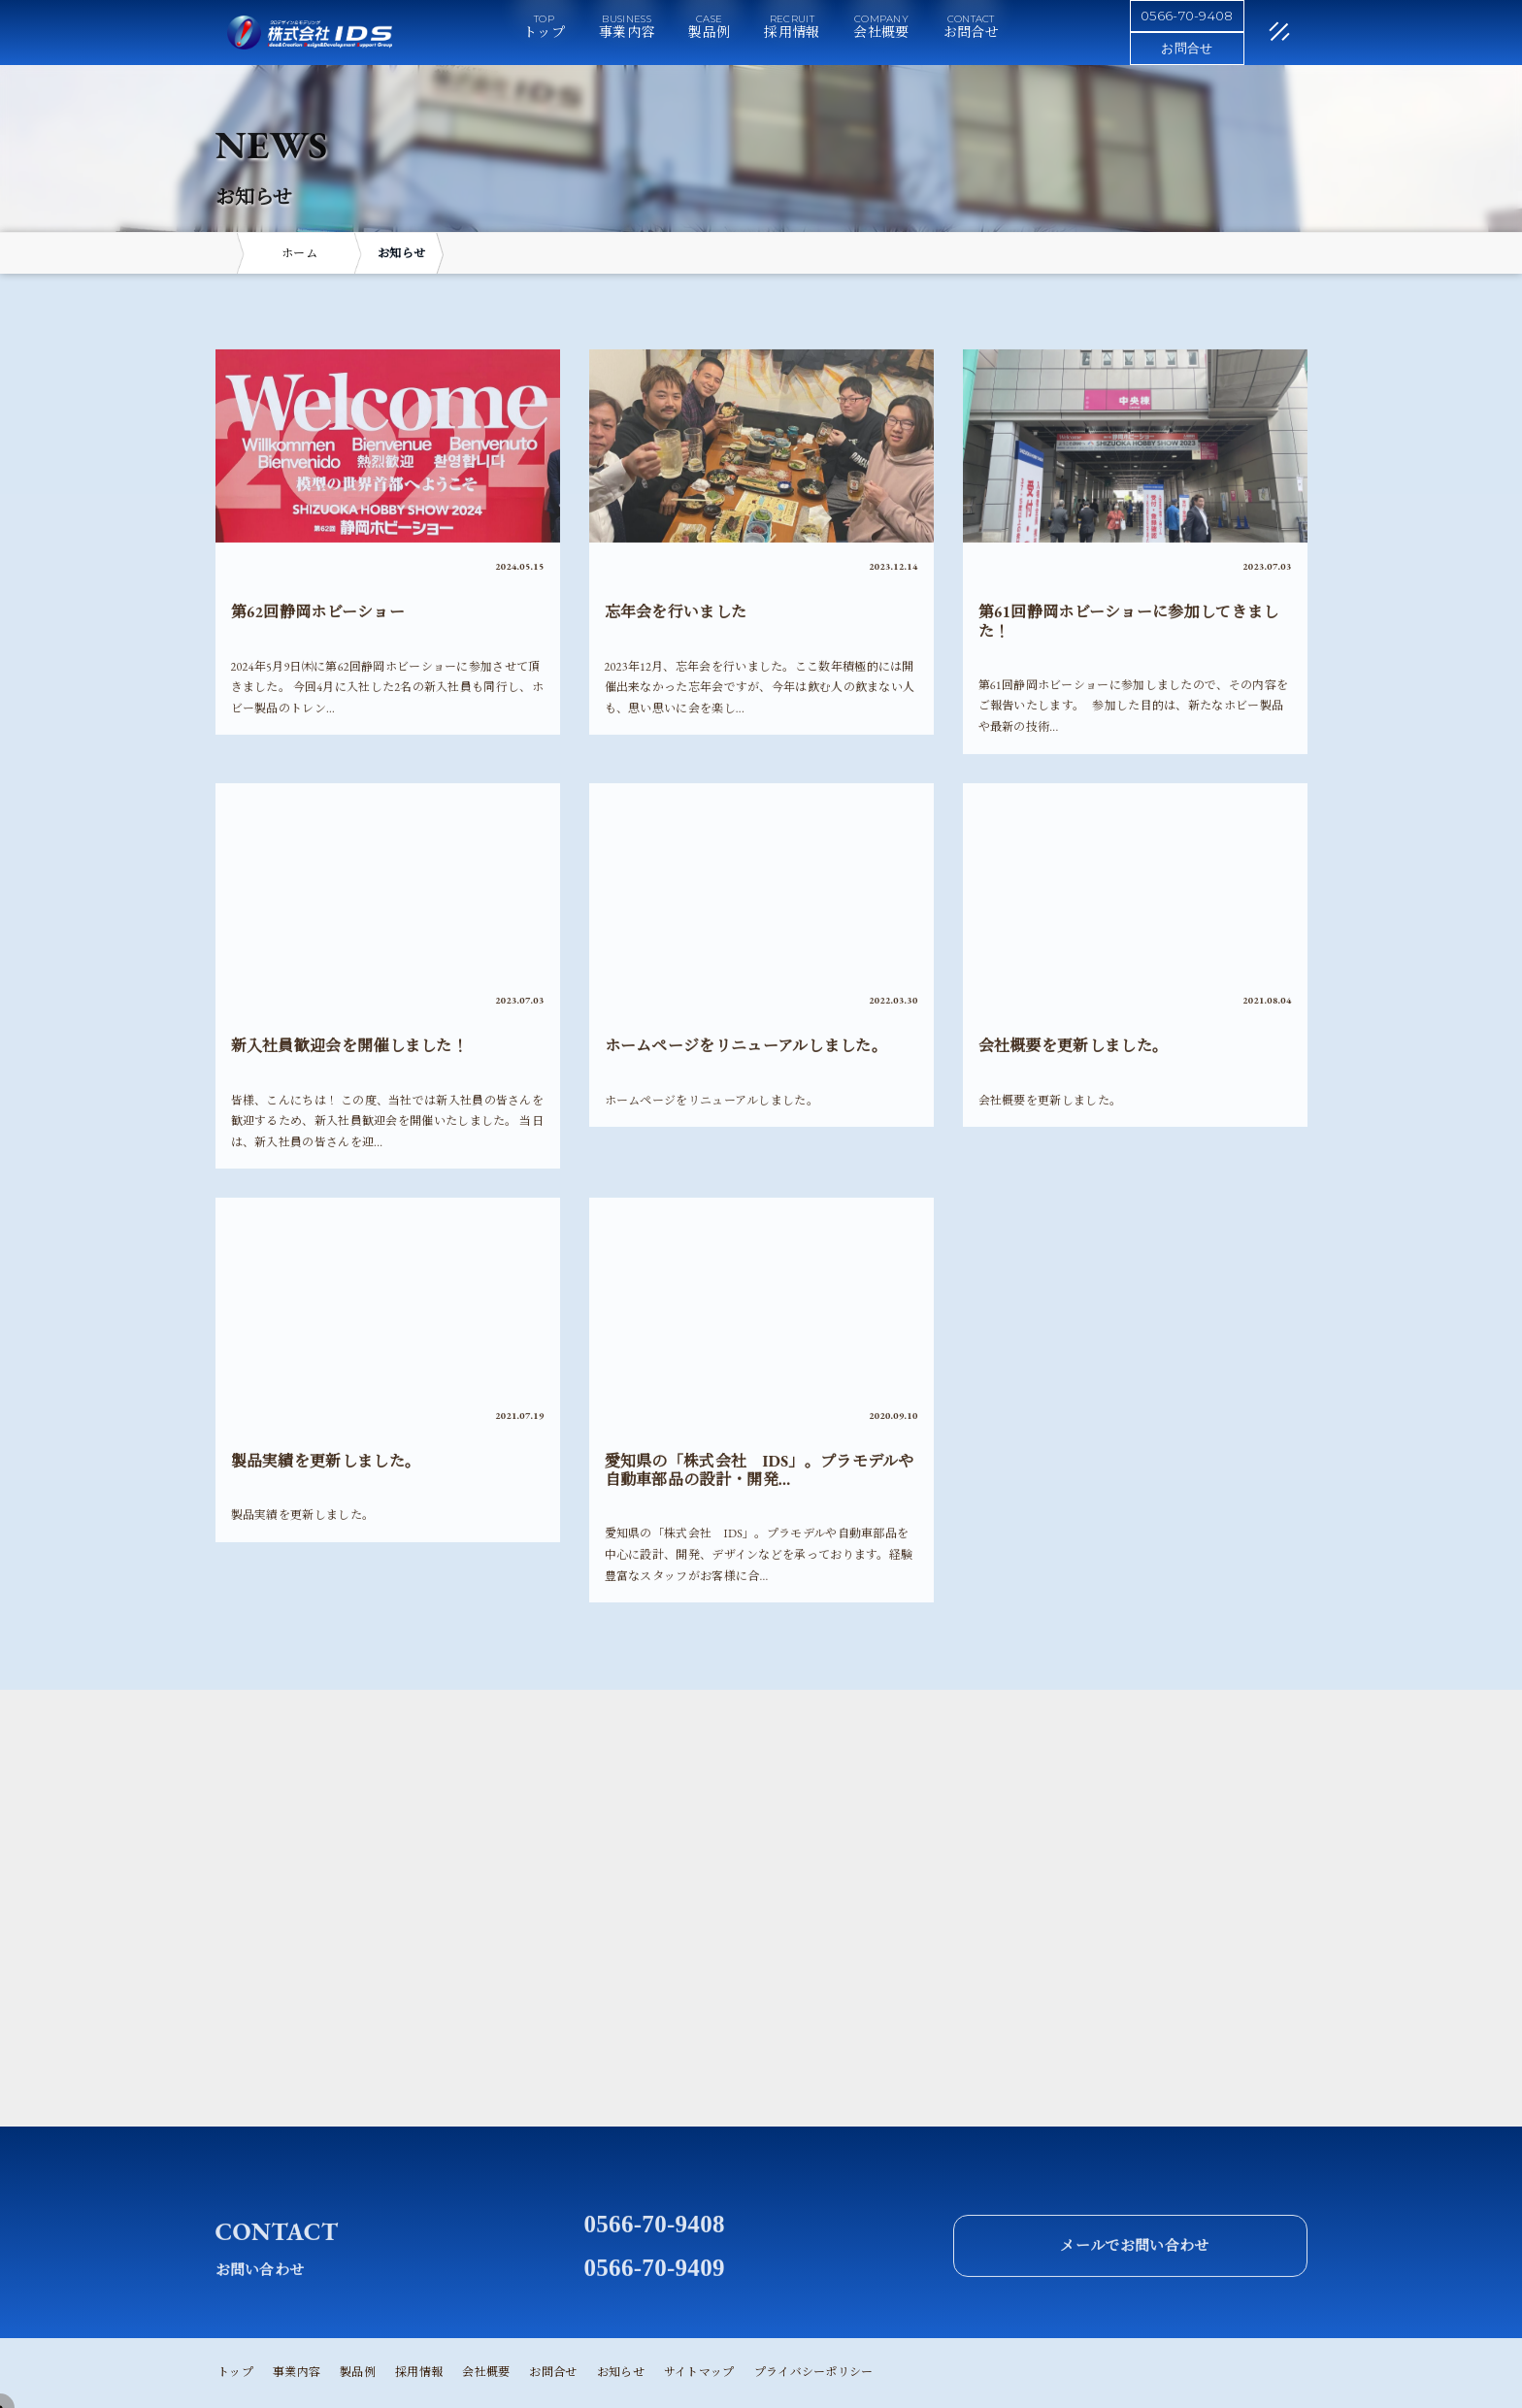 This screenshot has height=2408, width=1522. Describe the element at coordinates (1250, 28) in the screenshot. I see `[メニュー]` at that location.